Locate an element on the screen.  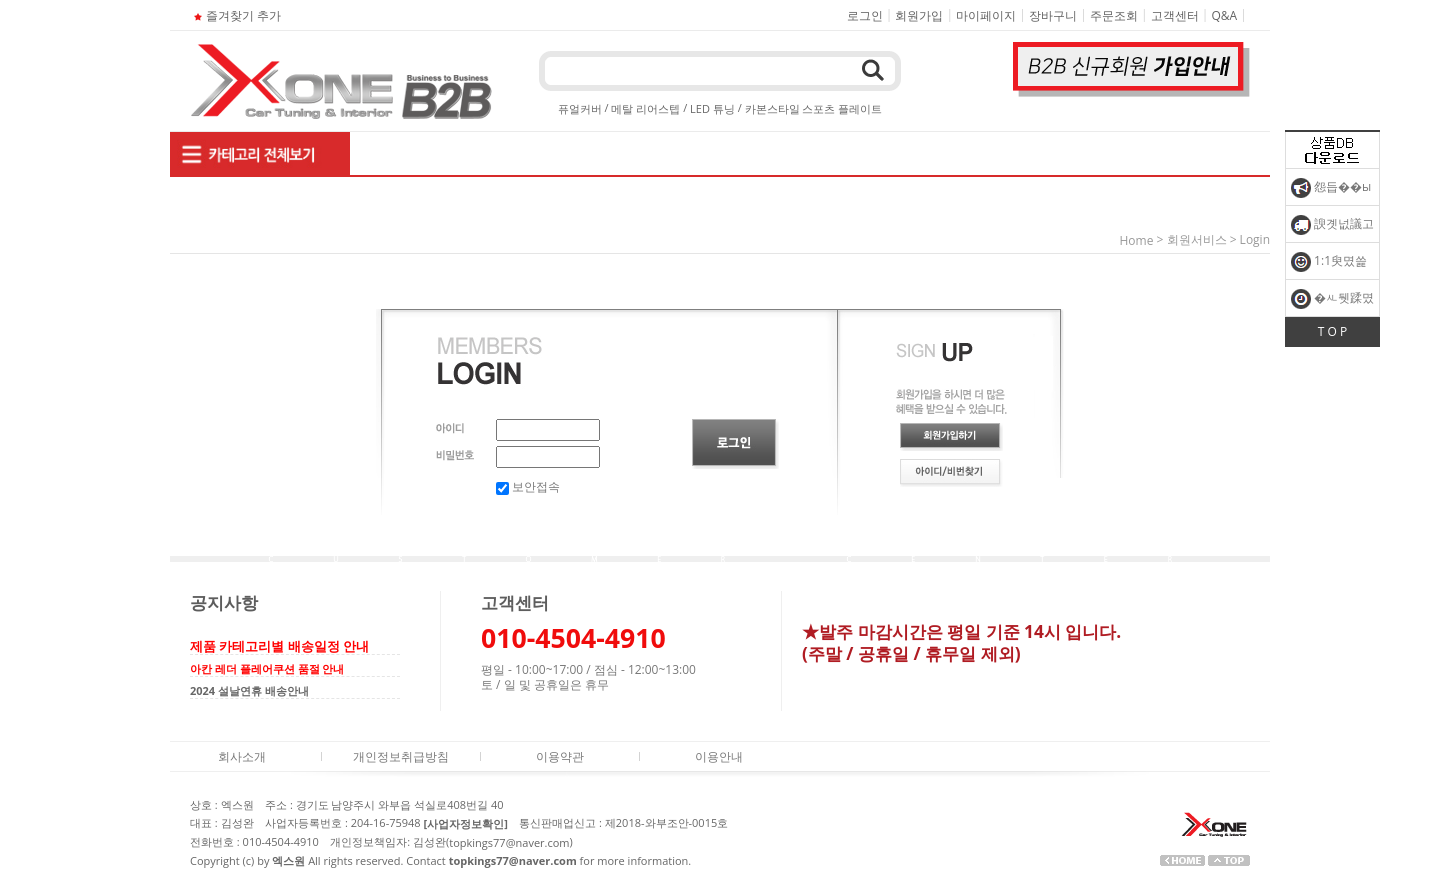
home is located at coordinates (1137, 240).